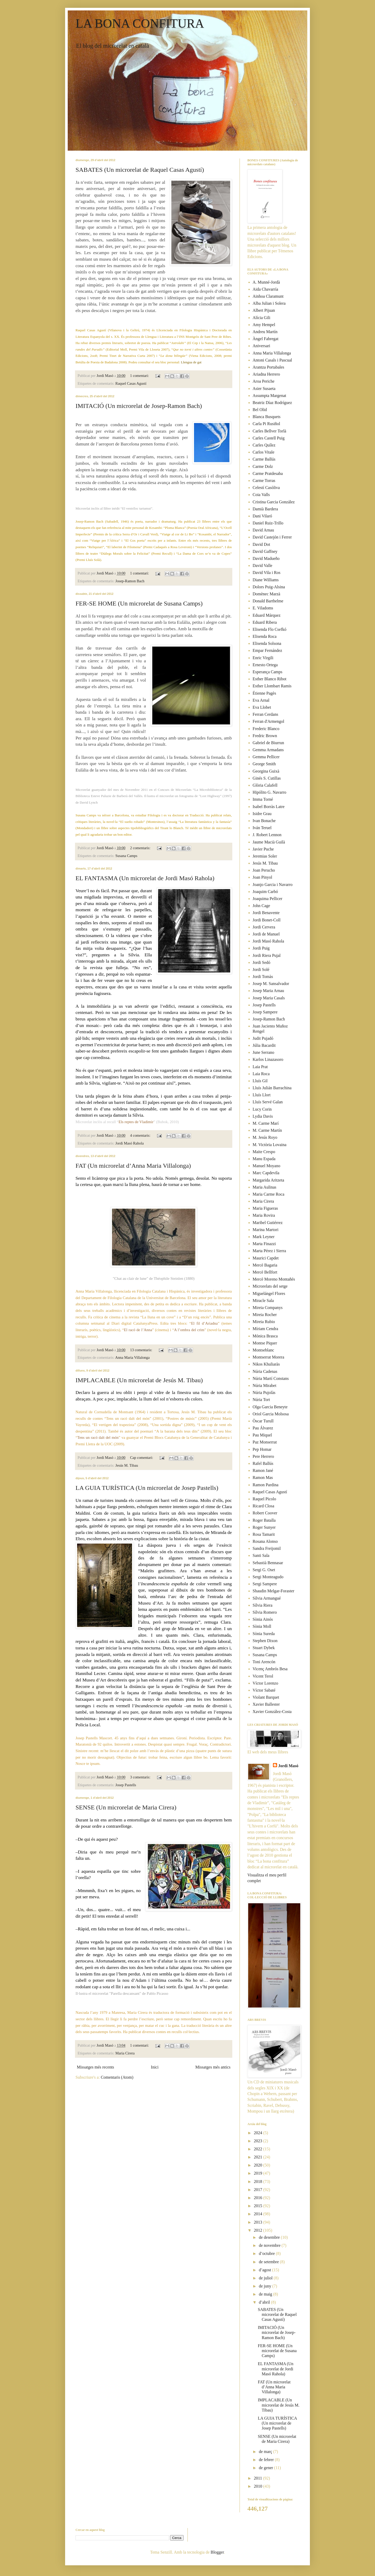  Describe the element at coordinates (266, 920) in the screenshot. I see `Jordi Bonet-Coll` at that location.